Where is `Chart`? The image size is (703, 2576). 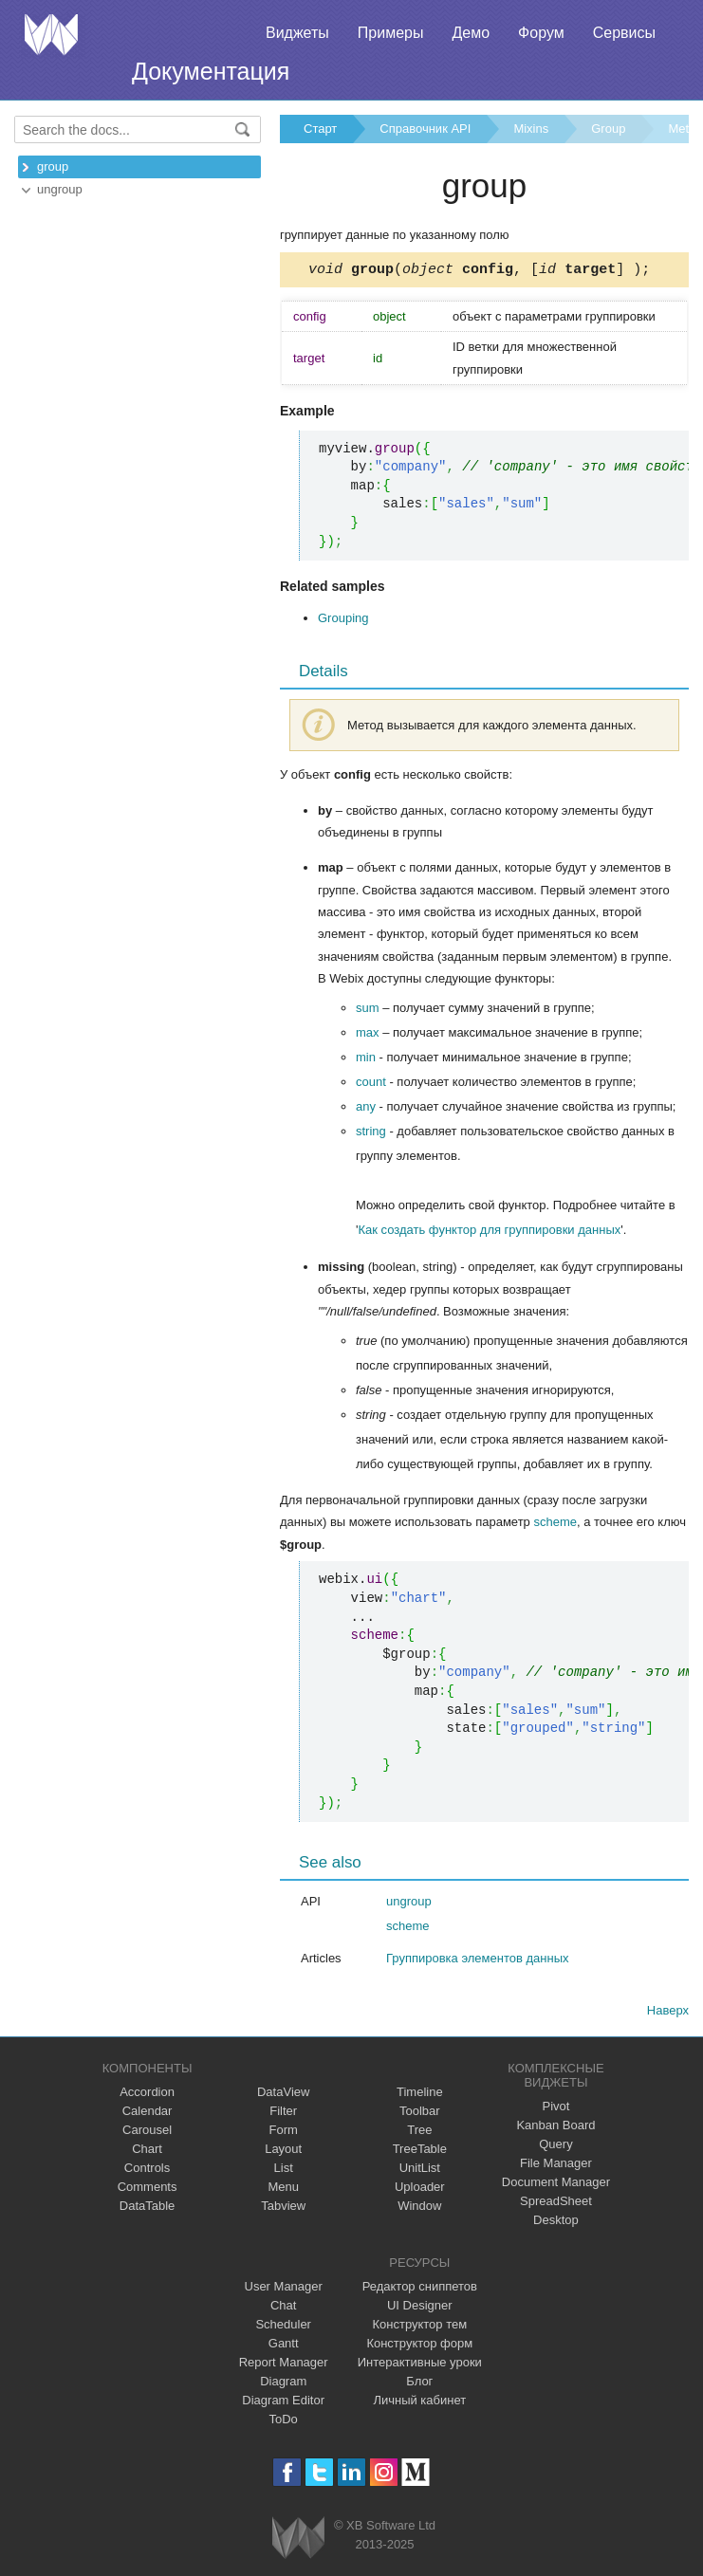
Chart is located at coordinates (147, 2151).